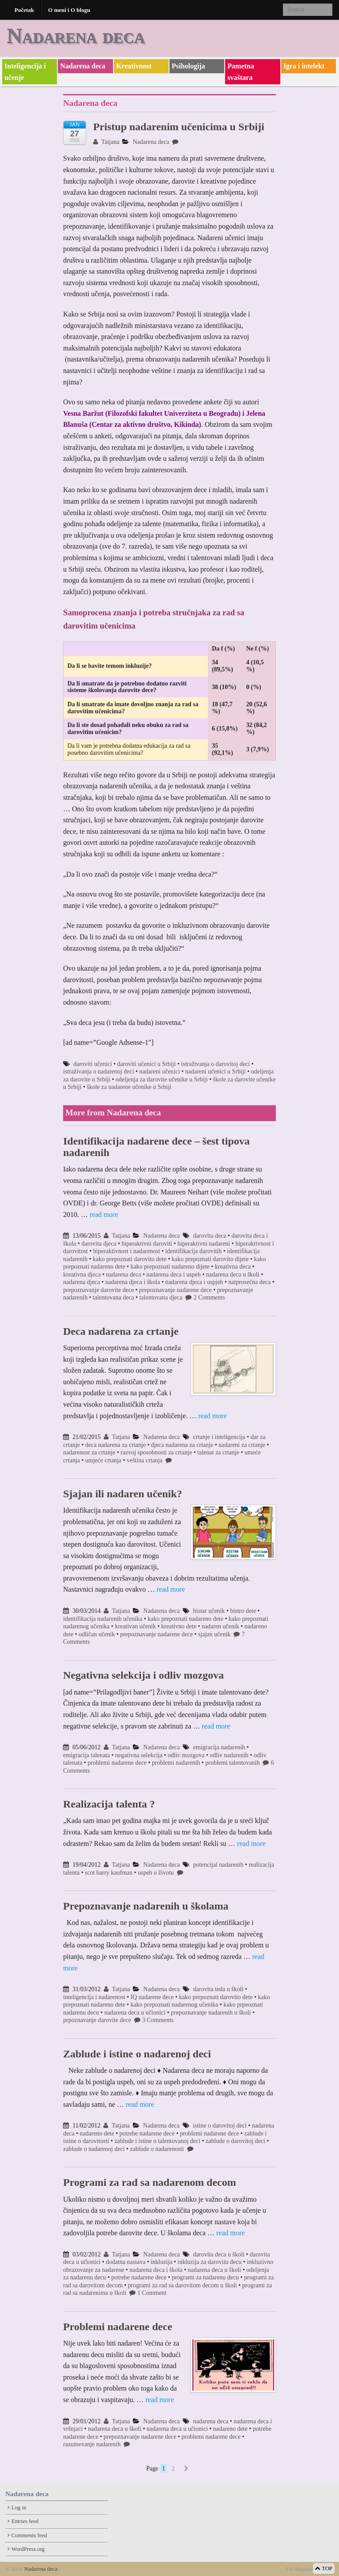  Describe the element at coordinates (176, 1762) in the screenshot. I see `problemi nadarenih` at that location.